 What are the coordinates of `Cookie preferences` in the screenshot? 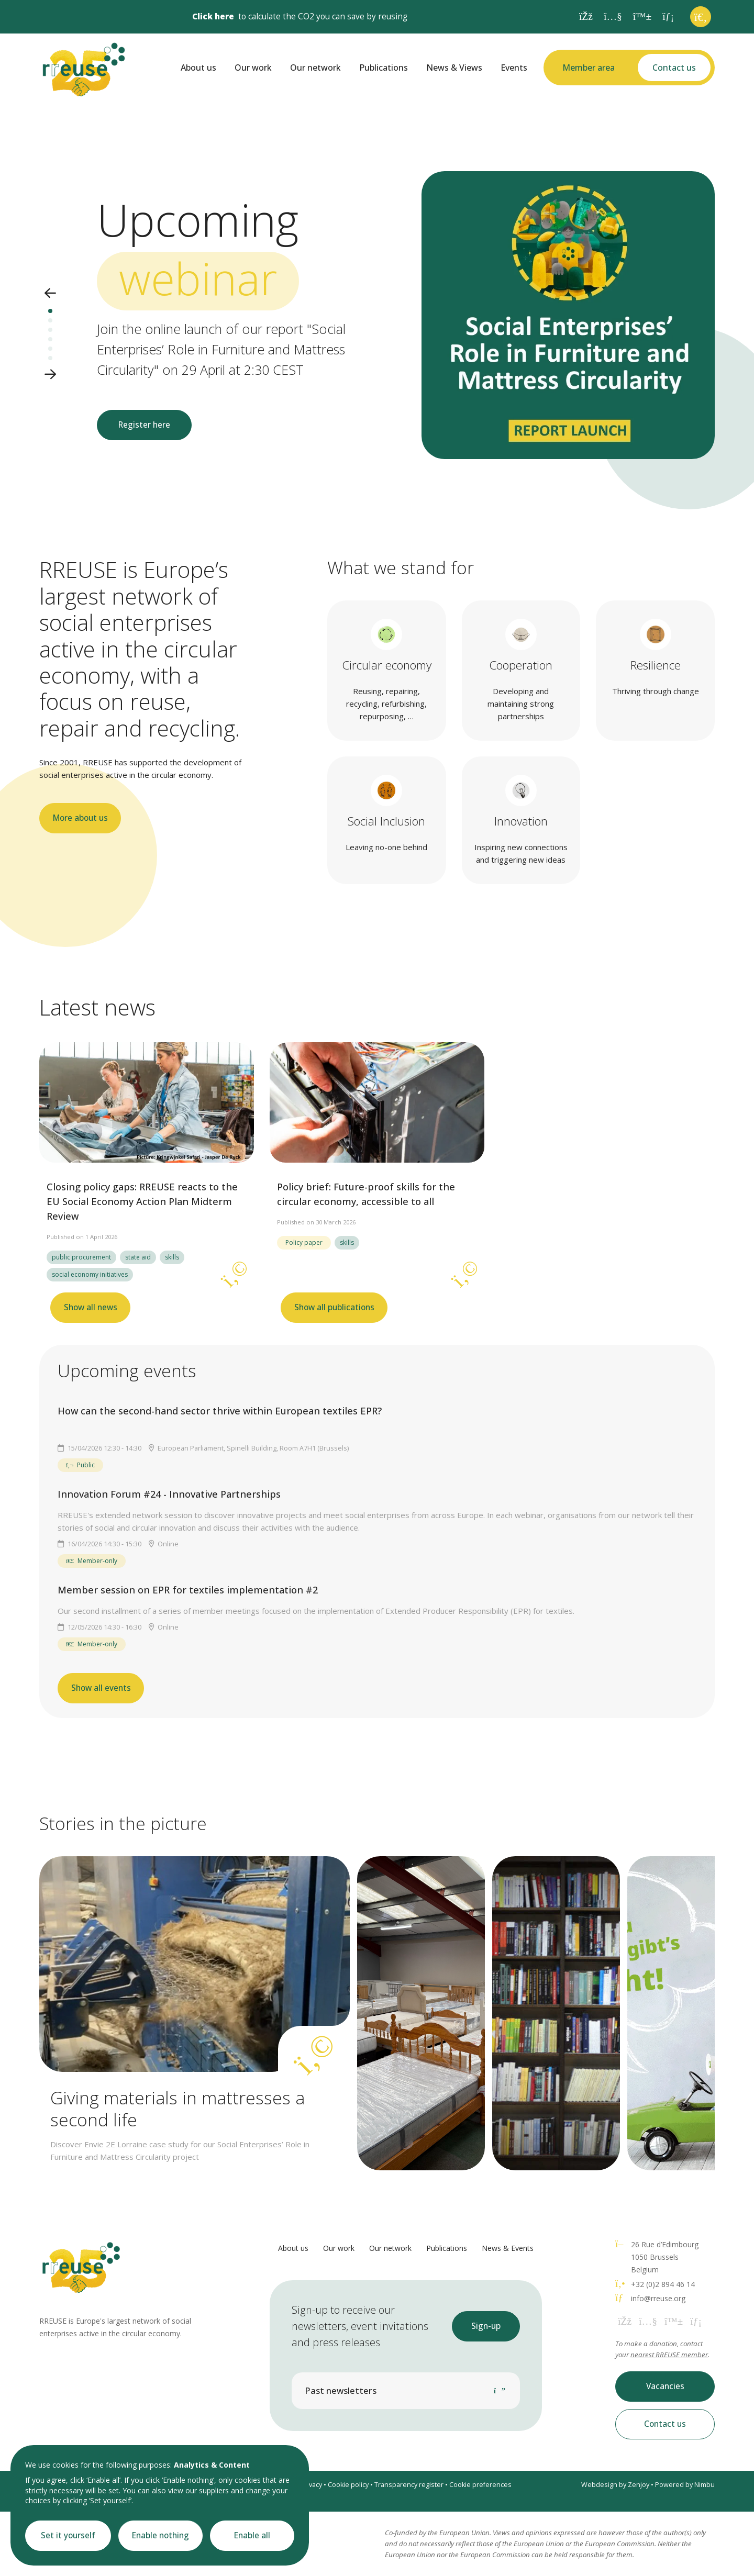 It's located at (480, 2484).